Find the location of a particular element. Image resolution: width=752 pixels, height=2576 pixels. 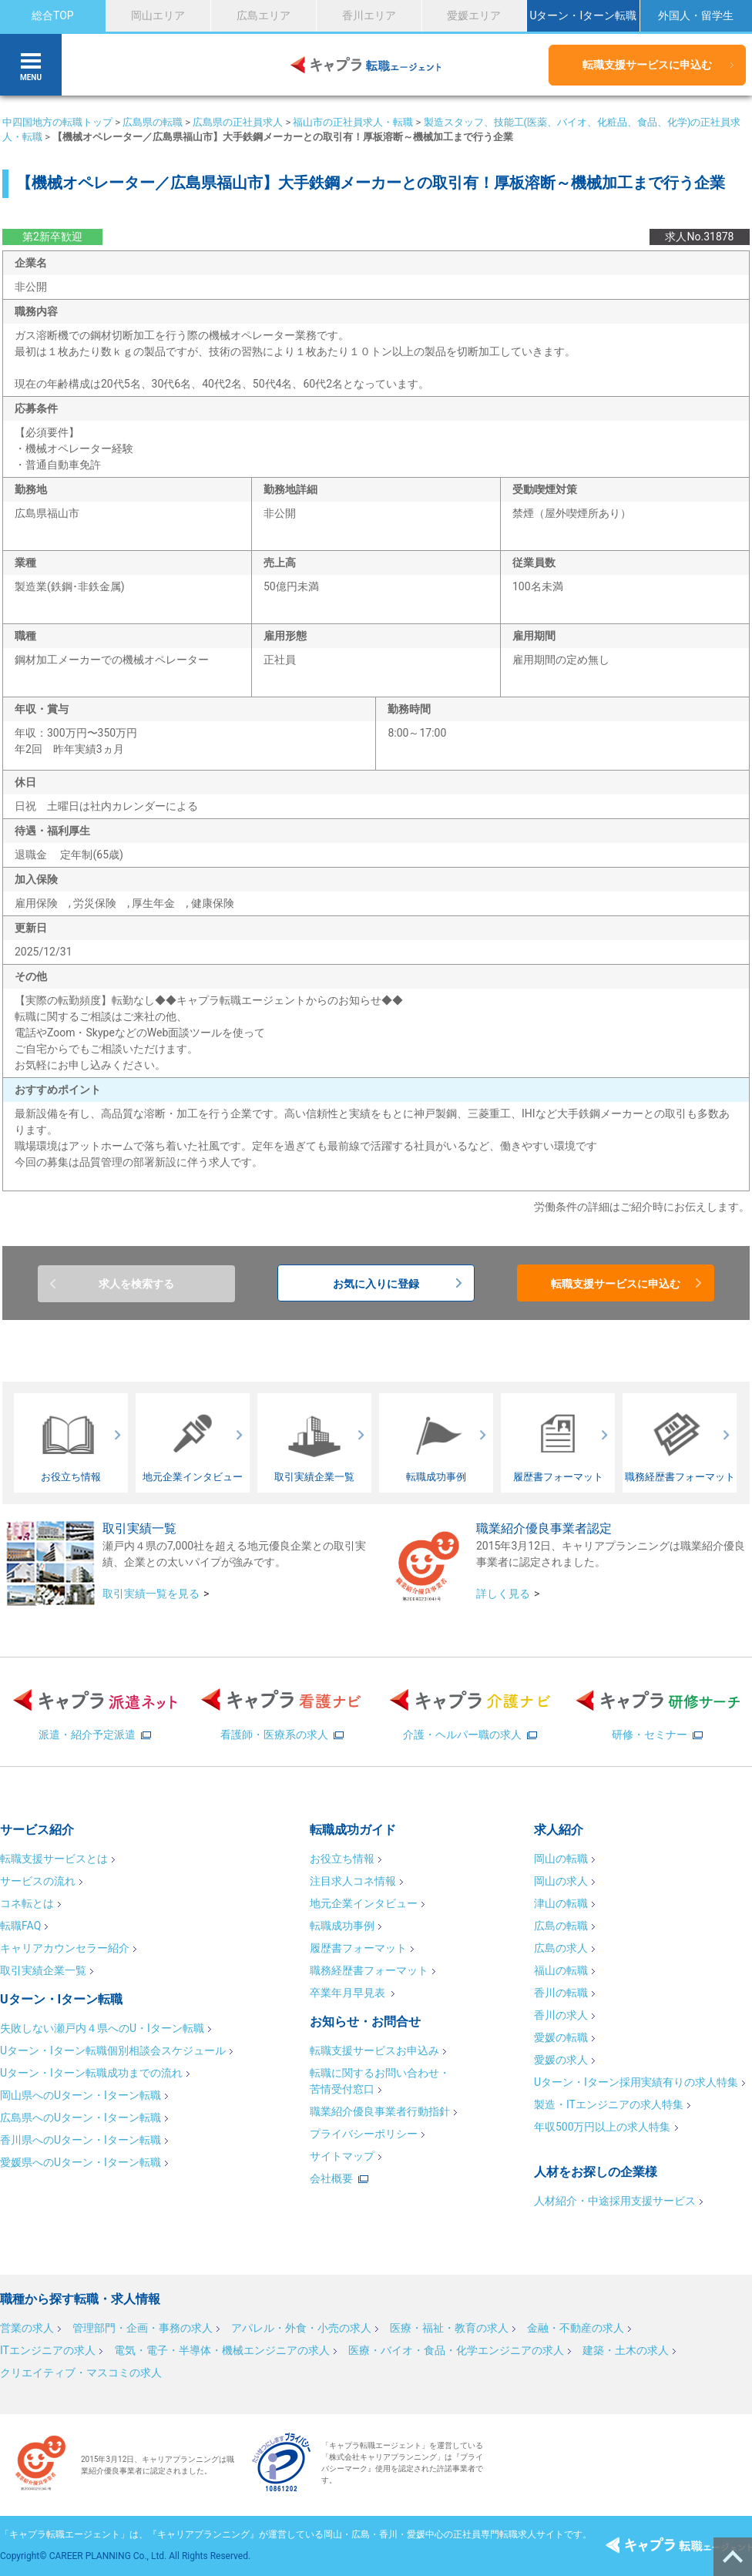

香川エリア is located at coordinates (369, 15).